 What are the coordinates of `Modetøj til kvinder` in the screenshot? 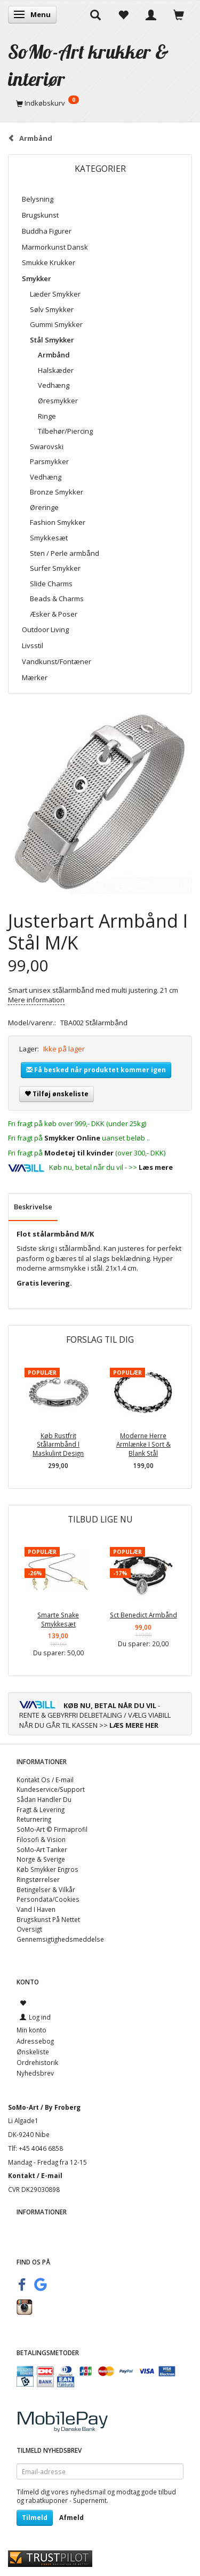 It's located at (79, 1153).